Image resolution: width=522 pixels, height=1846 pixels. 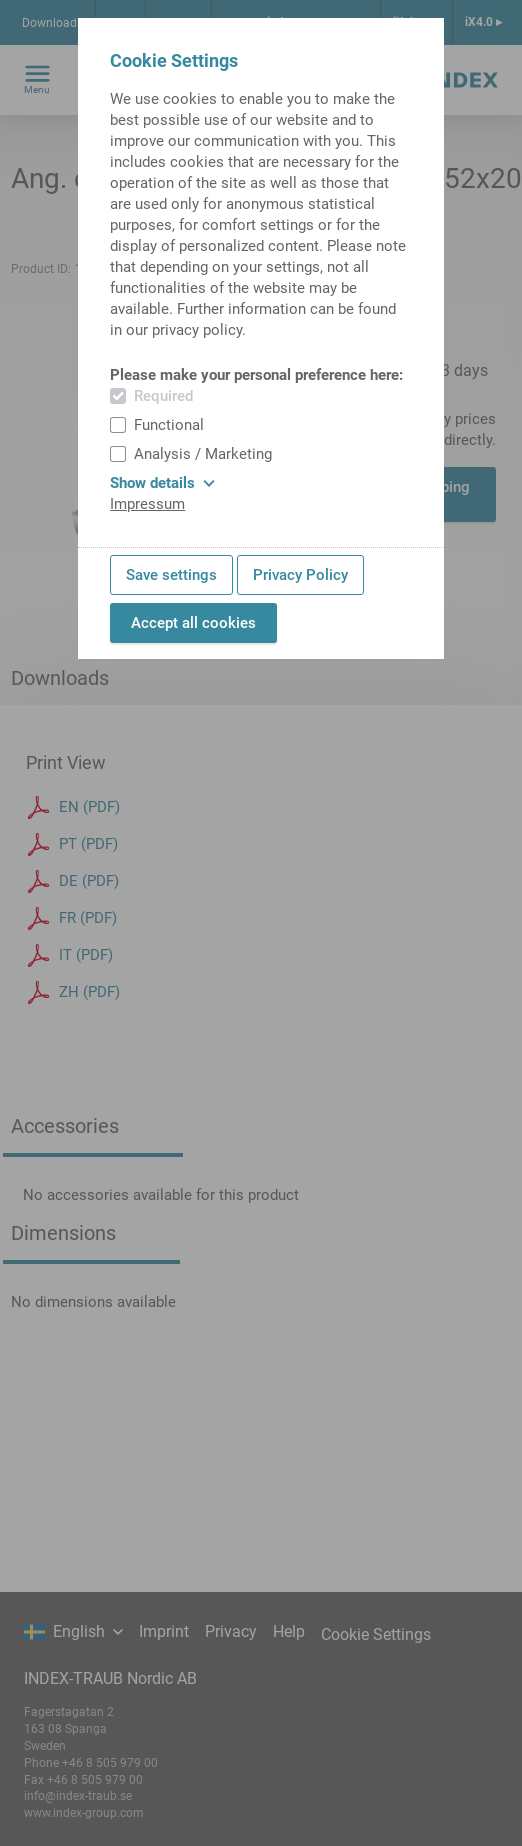 What do you see at coordinates (162, 483) in the screenshot?
I see `Show details` at bounding box center [162, 483].